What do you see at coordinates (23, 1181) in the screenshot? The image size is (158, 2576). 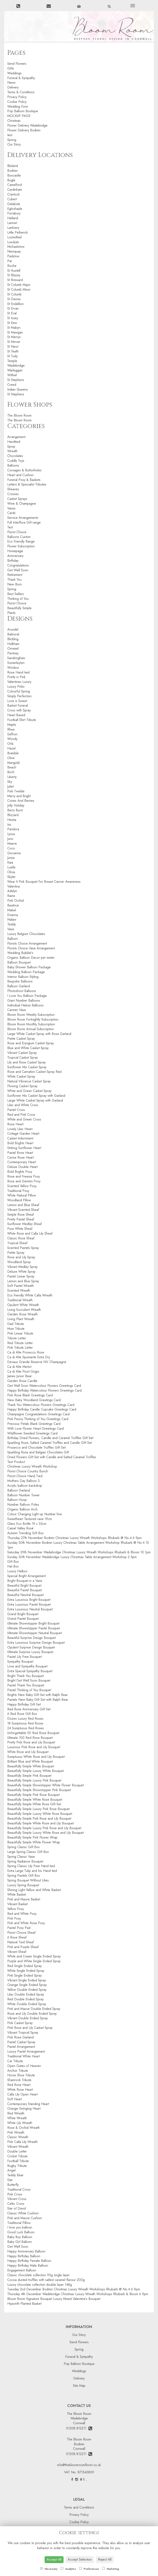 I see `Rose and Germini Posy` at bounding box center [23, 1181].